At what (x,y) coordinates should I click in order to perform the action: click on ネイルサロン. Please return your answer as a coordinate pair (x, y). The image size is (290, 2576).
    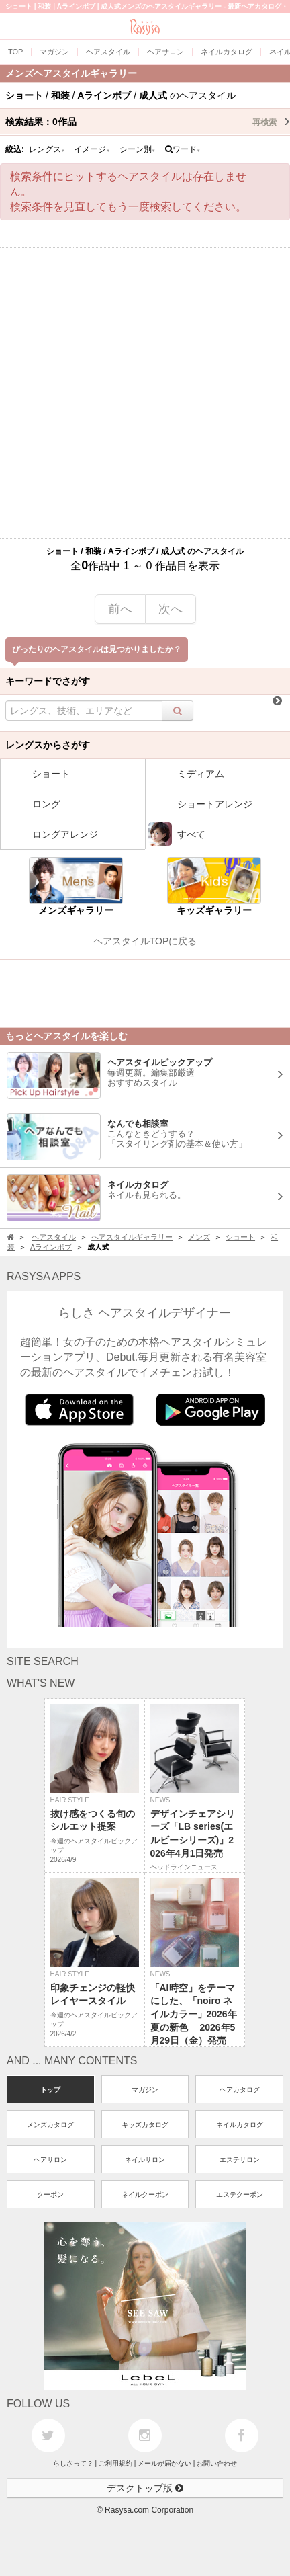
    Looking at the image, I should click on (145, 2159).